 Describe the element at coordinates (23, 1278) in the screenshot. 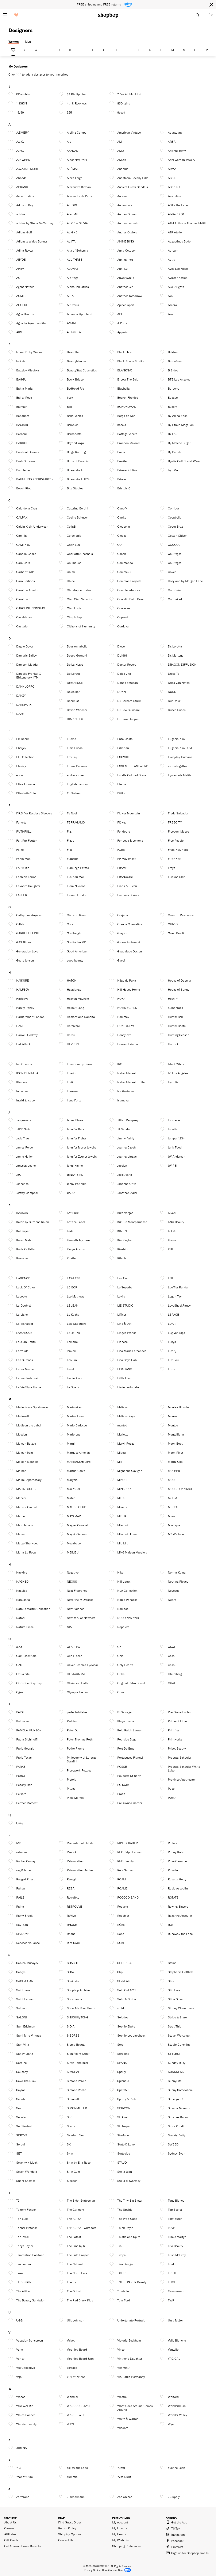

I see `L'AGENCE` at that location.